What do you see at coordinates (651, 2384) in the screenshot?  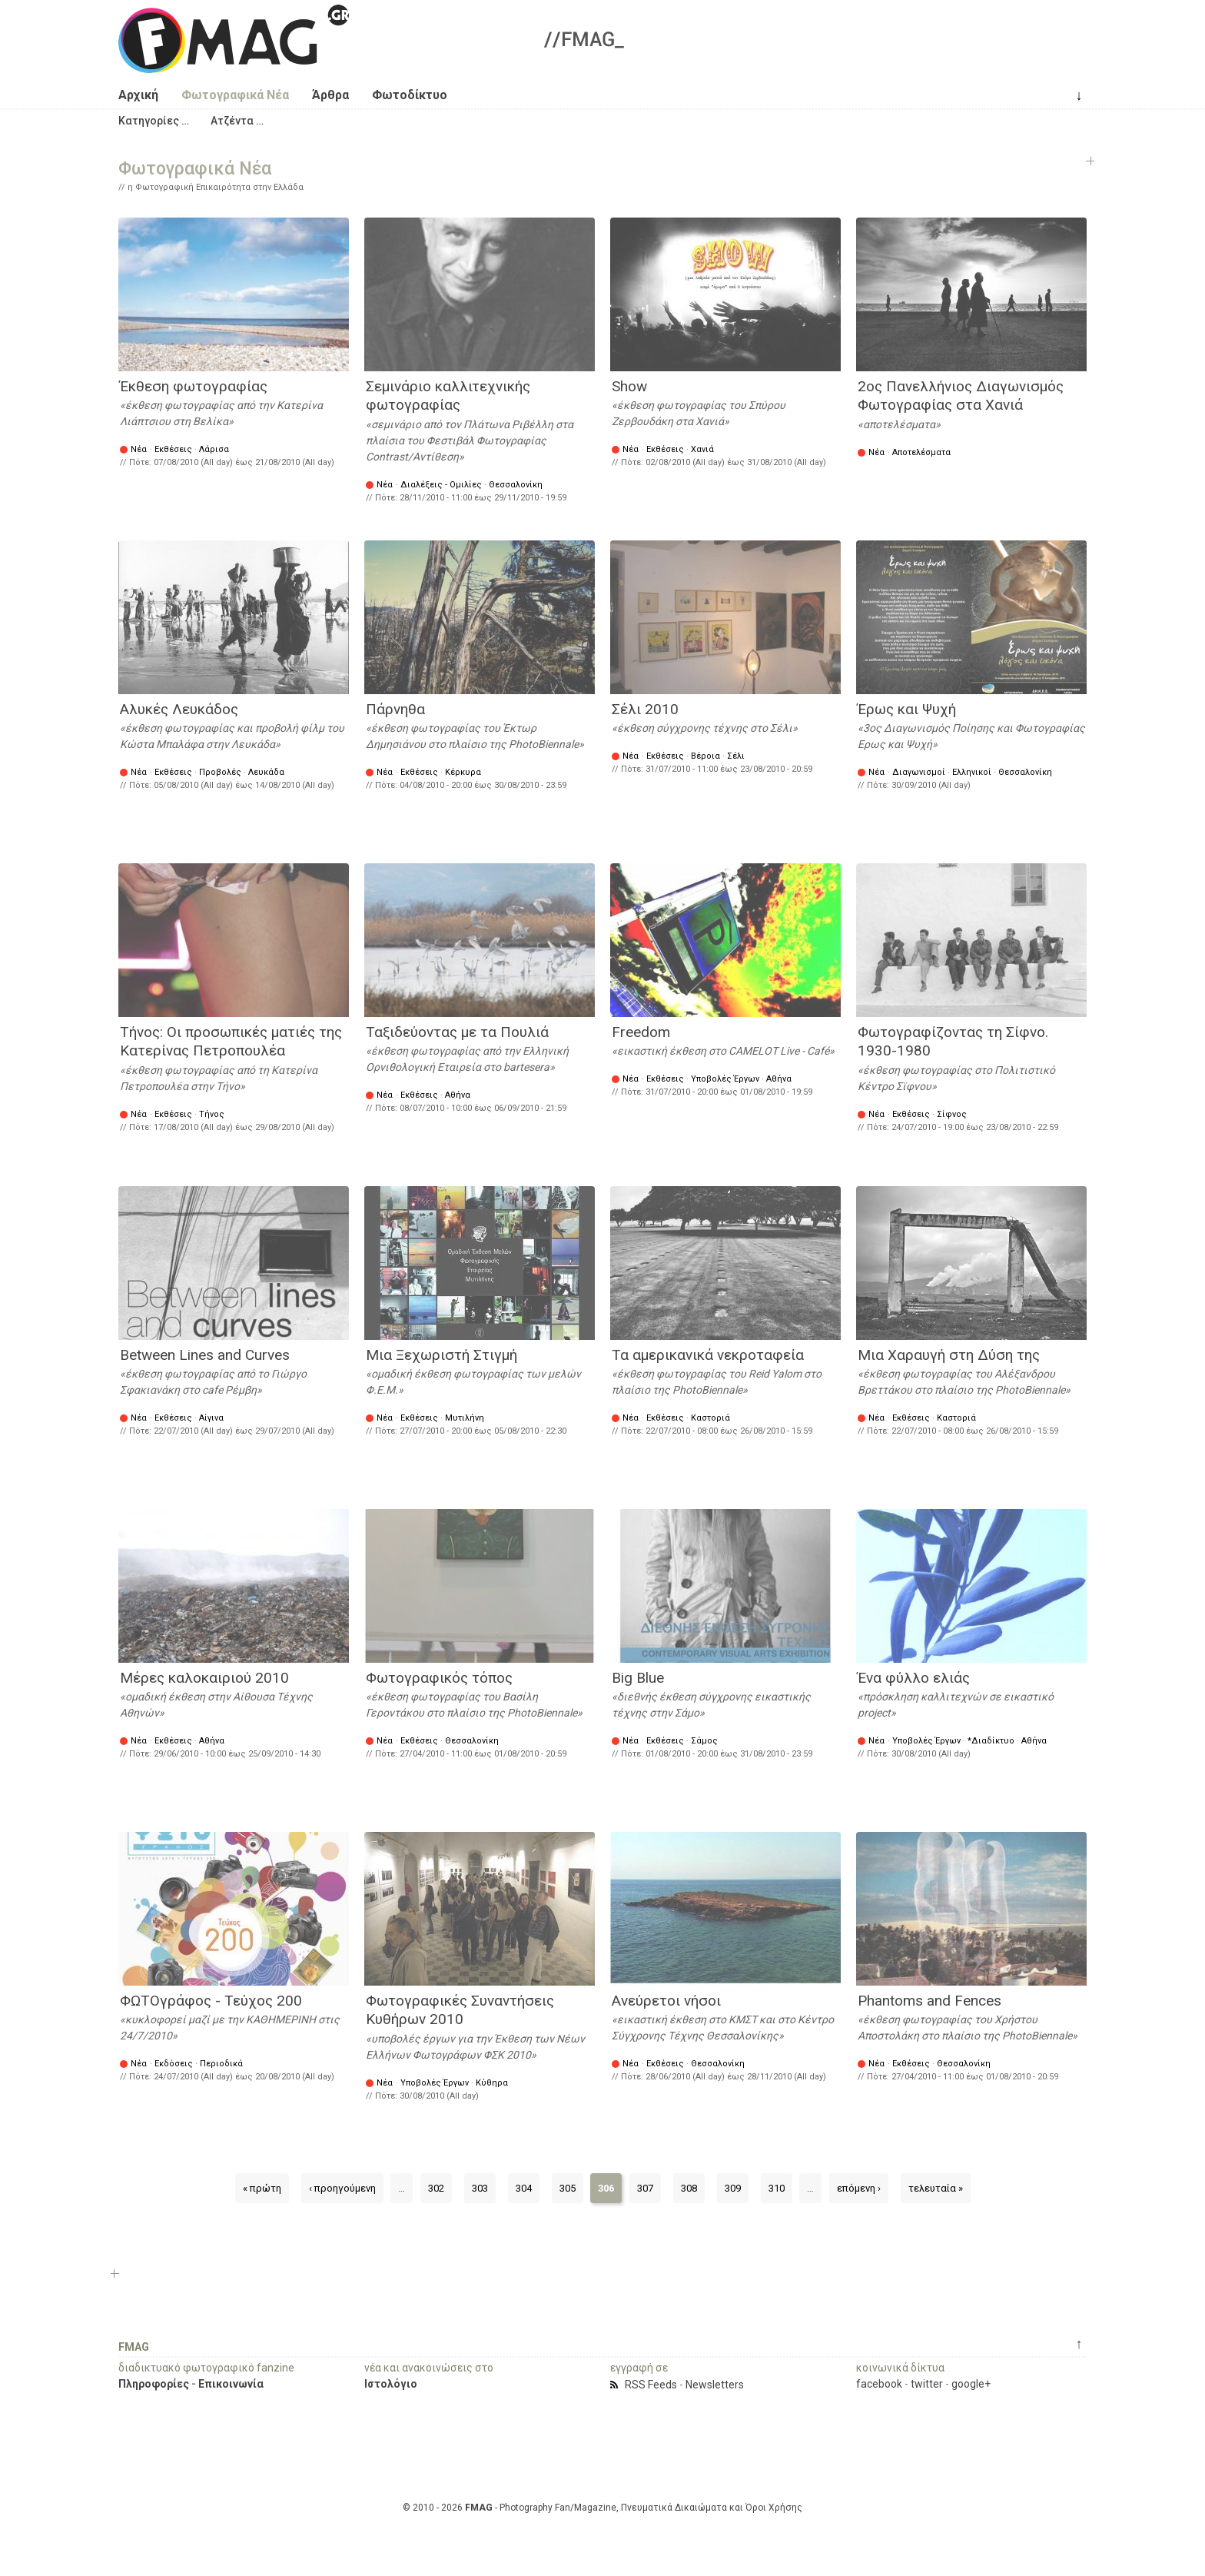 I see `RSS Feeds` at bounding box center [651, 2384].